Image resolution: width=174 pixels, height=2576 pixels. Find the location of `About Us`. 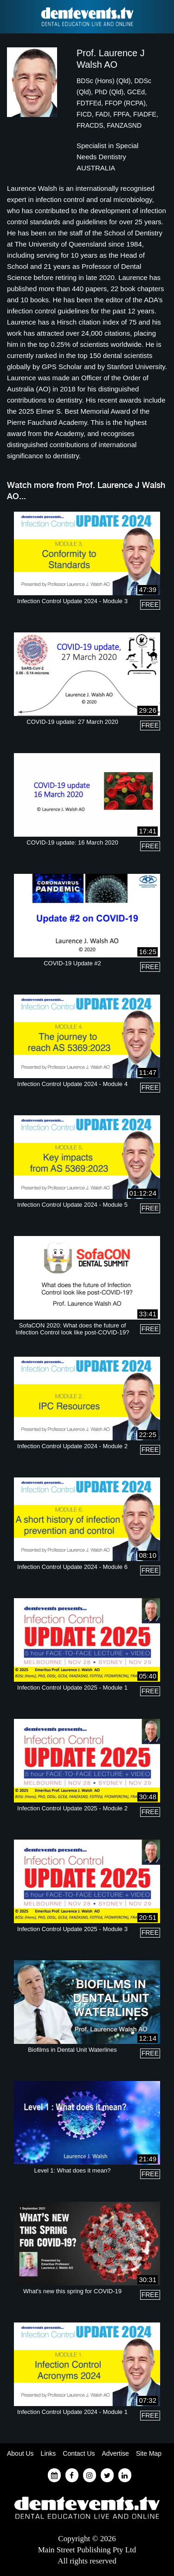

About Us is located at coordinates (20, 2453).